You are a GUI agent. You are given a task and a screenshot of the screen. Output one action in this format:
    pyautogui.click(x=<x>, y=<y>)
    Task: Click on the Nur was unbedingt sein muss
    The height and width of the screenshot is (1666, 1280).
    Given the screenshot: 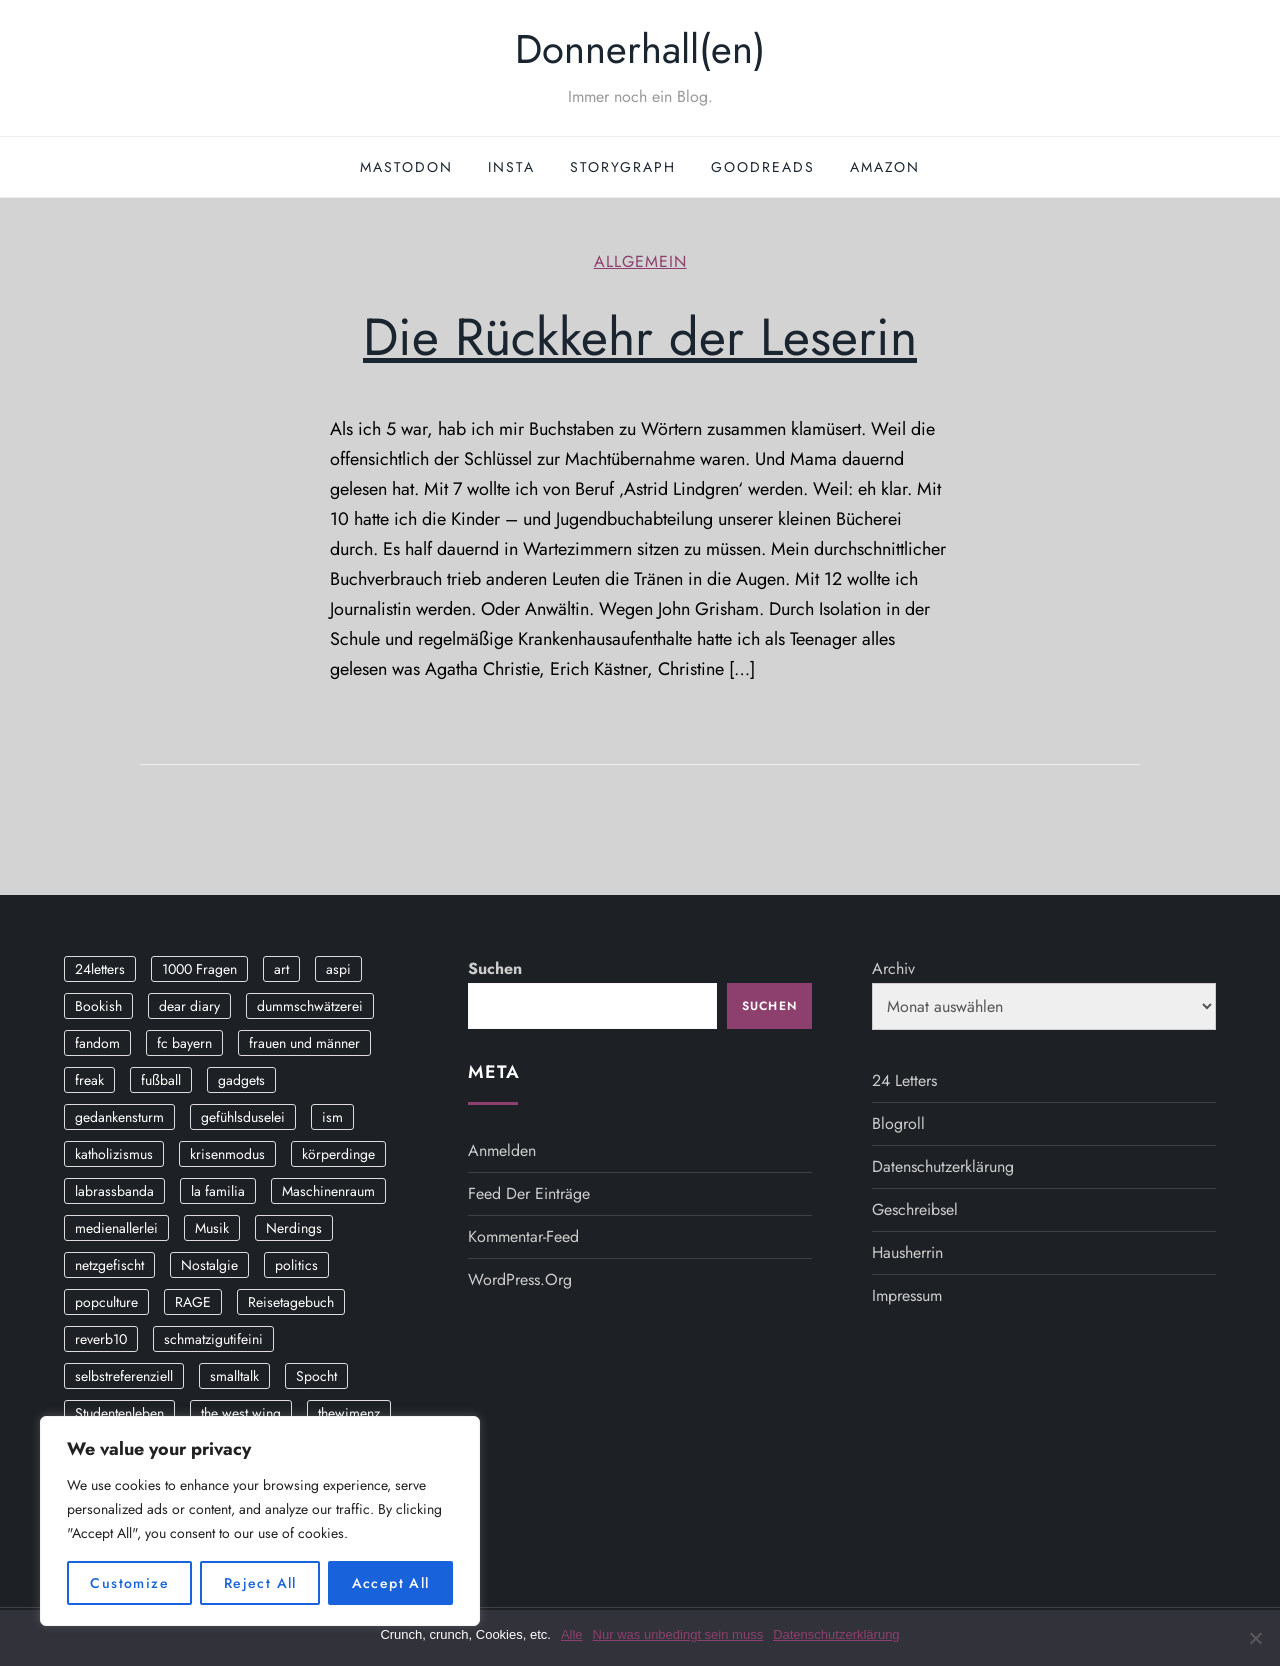 What is the action you would take?
    pyautogui.click(x=678, y=1634)
    